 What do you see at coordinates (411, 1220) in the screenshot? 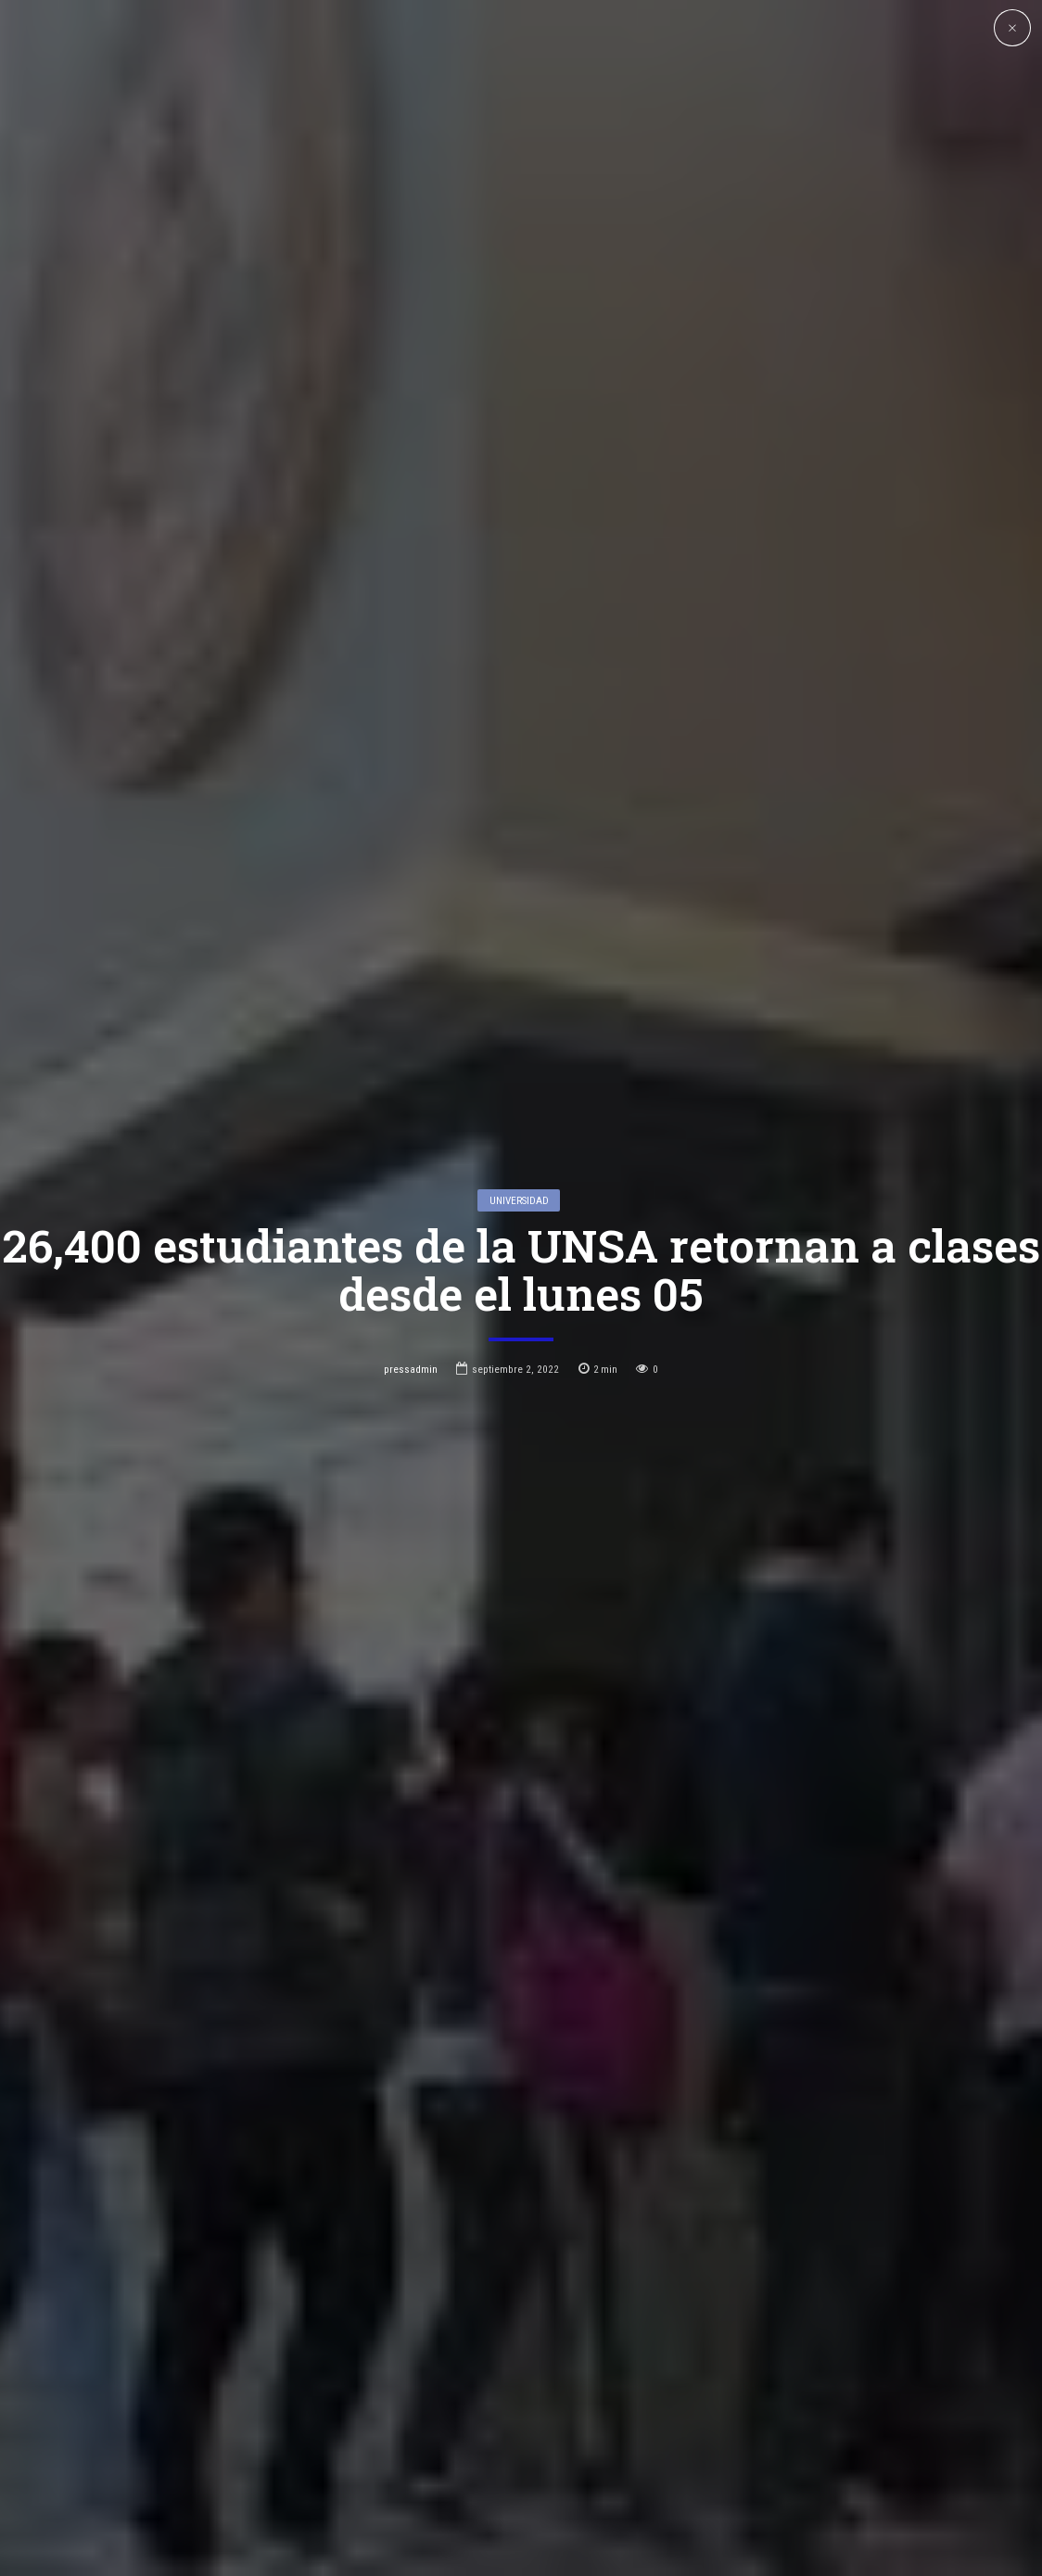
I see `pressadmin` at bounding box center [411, 1220].